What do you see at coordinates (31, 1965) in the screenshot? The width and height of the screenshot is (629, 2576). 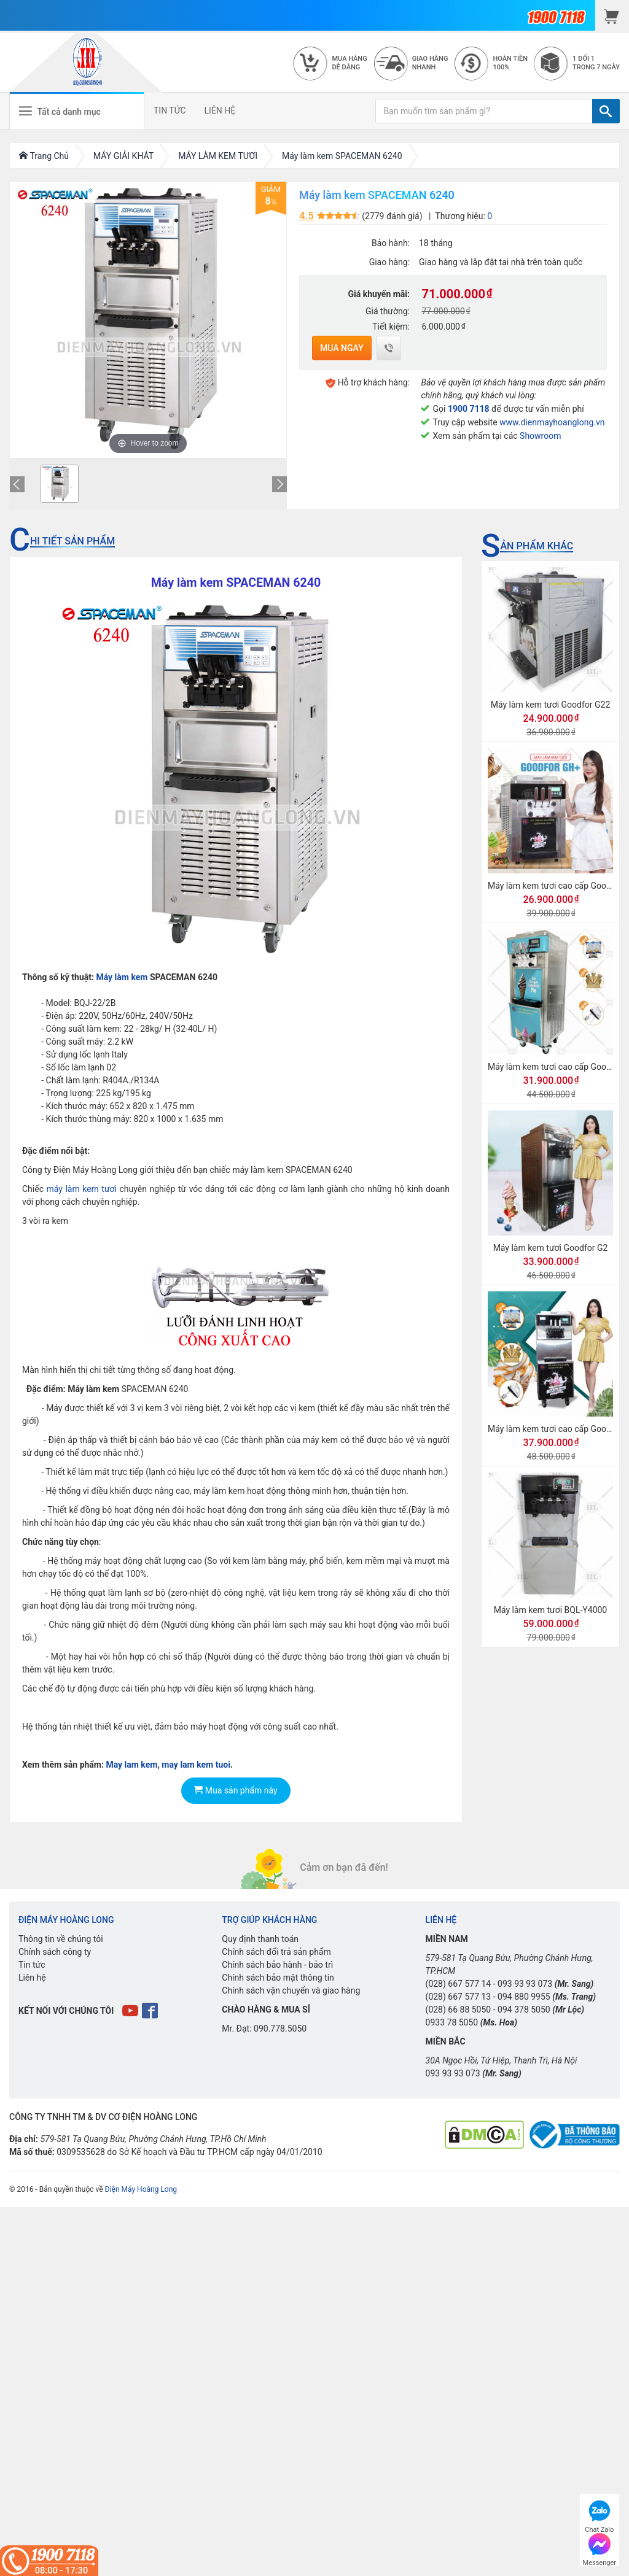 I see `Tin tức` at bounding box center [31, 1965].